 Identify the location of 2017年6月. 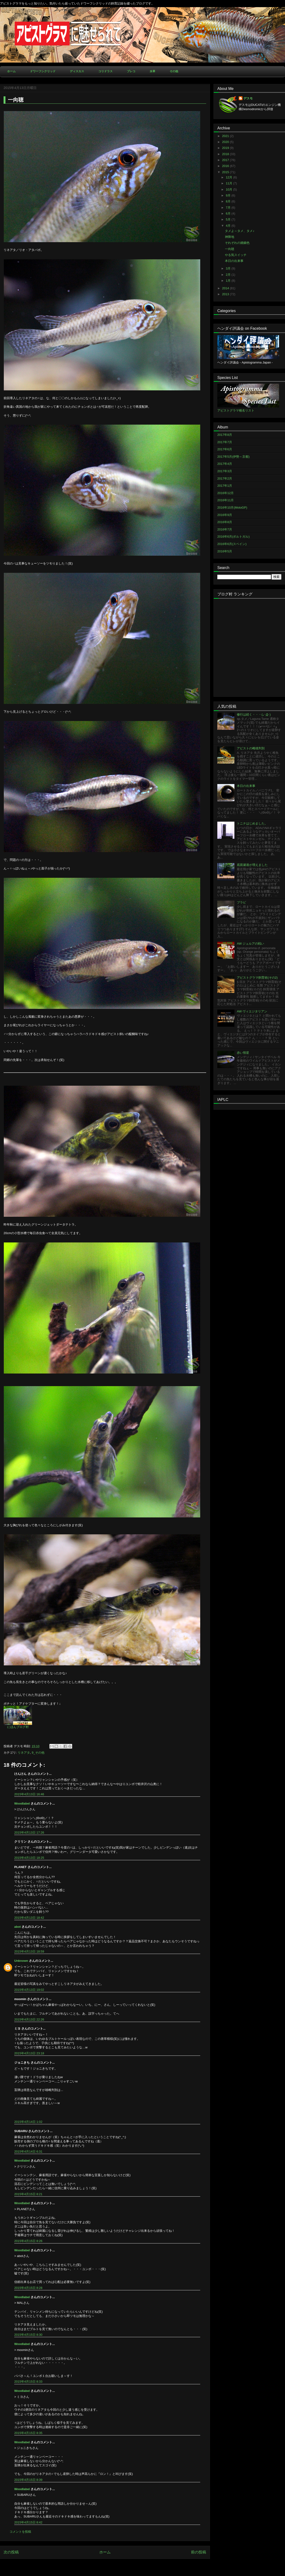
(224, 449).